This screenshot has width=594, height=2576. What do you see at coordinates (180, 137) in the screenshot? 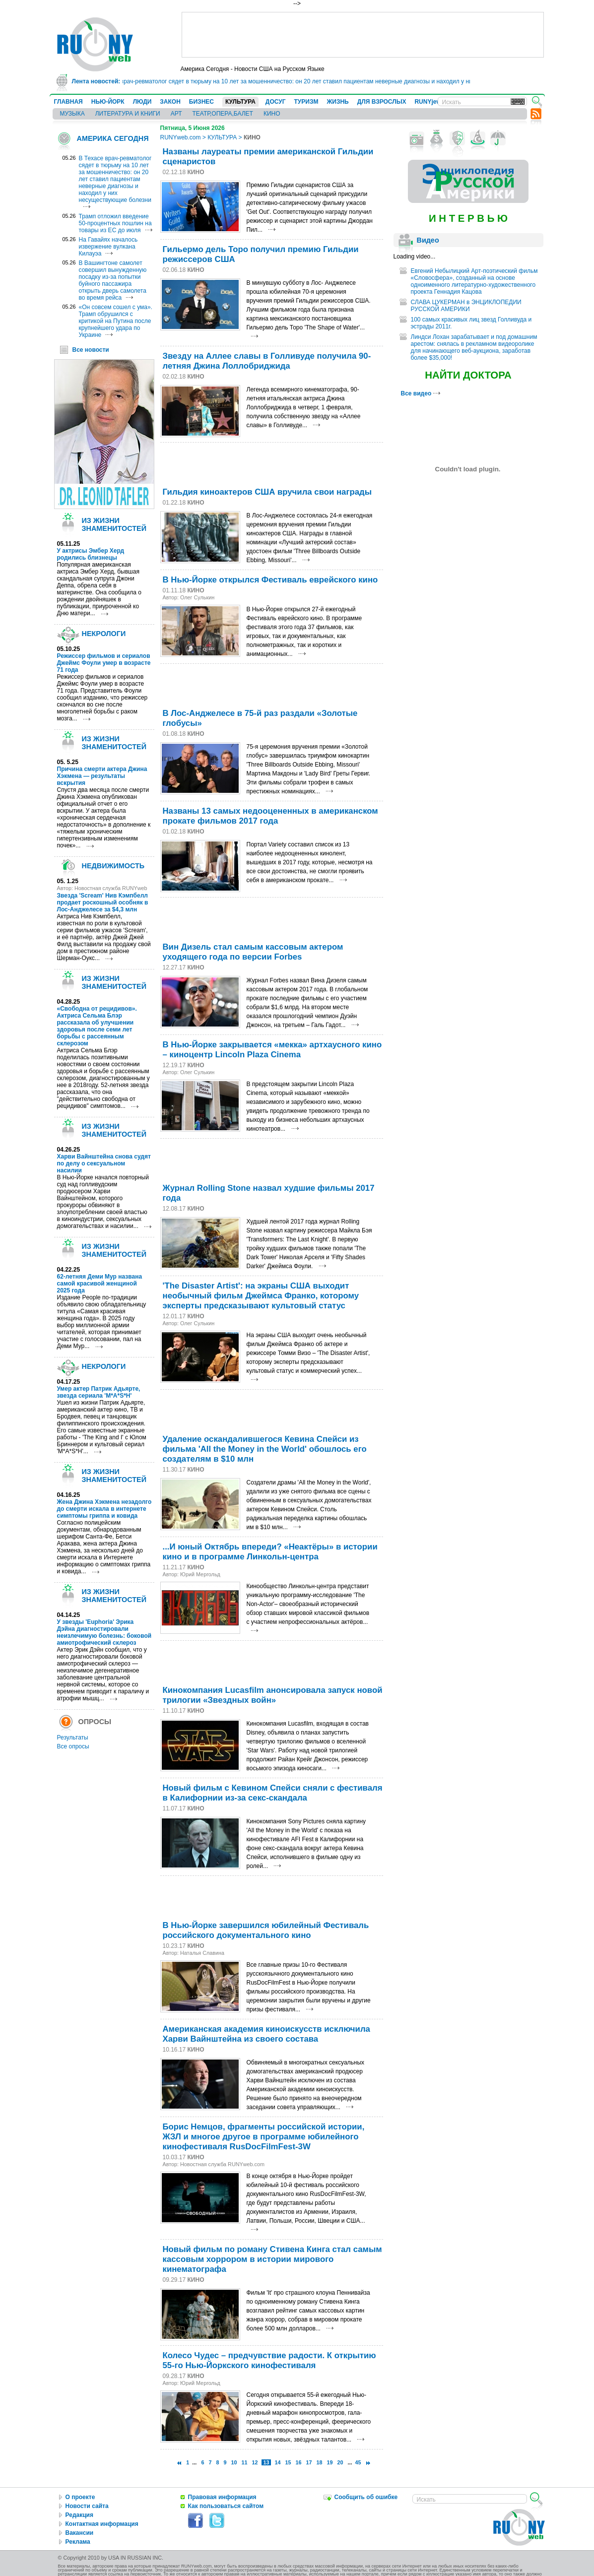
I see `RUNYweb.com` at bounding box center [180, 137].